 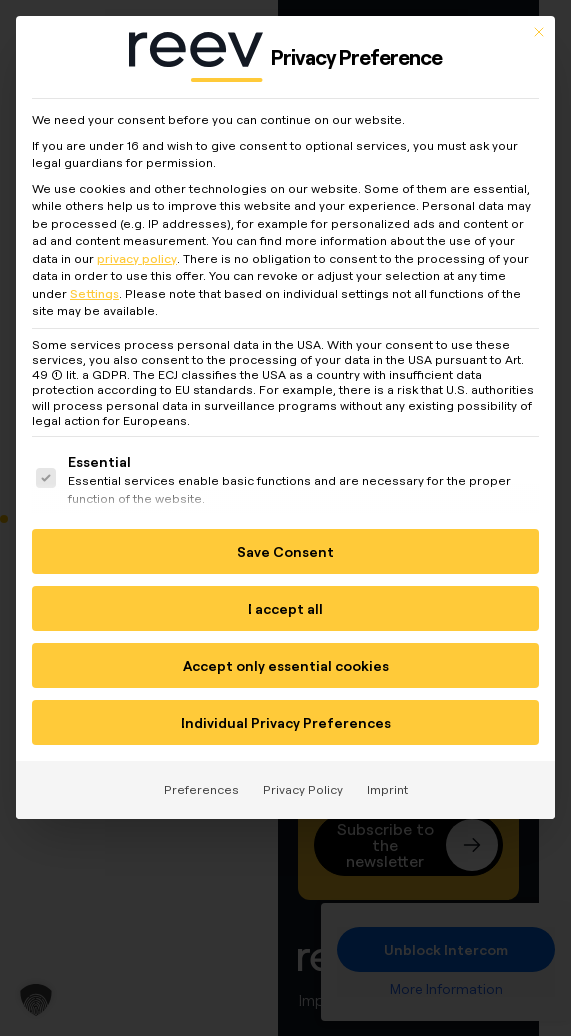 I want to click on privacy policy, so click(x=137, y=247).